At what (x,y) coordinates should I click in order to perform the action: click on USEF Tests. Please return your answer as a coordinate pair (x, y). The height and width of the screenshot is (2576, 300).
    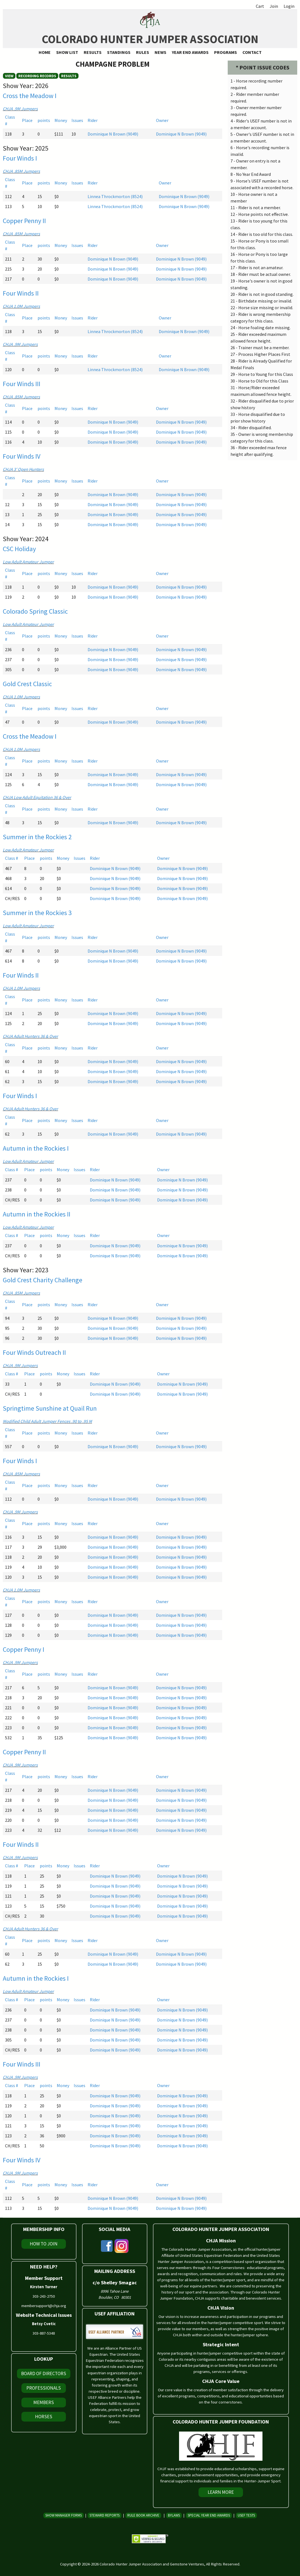
    Looking at the image, I should click on (246, 2515).